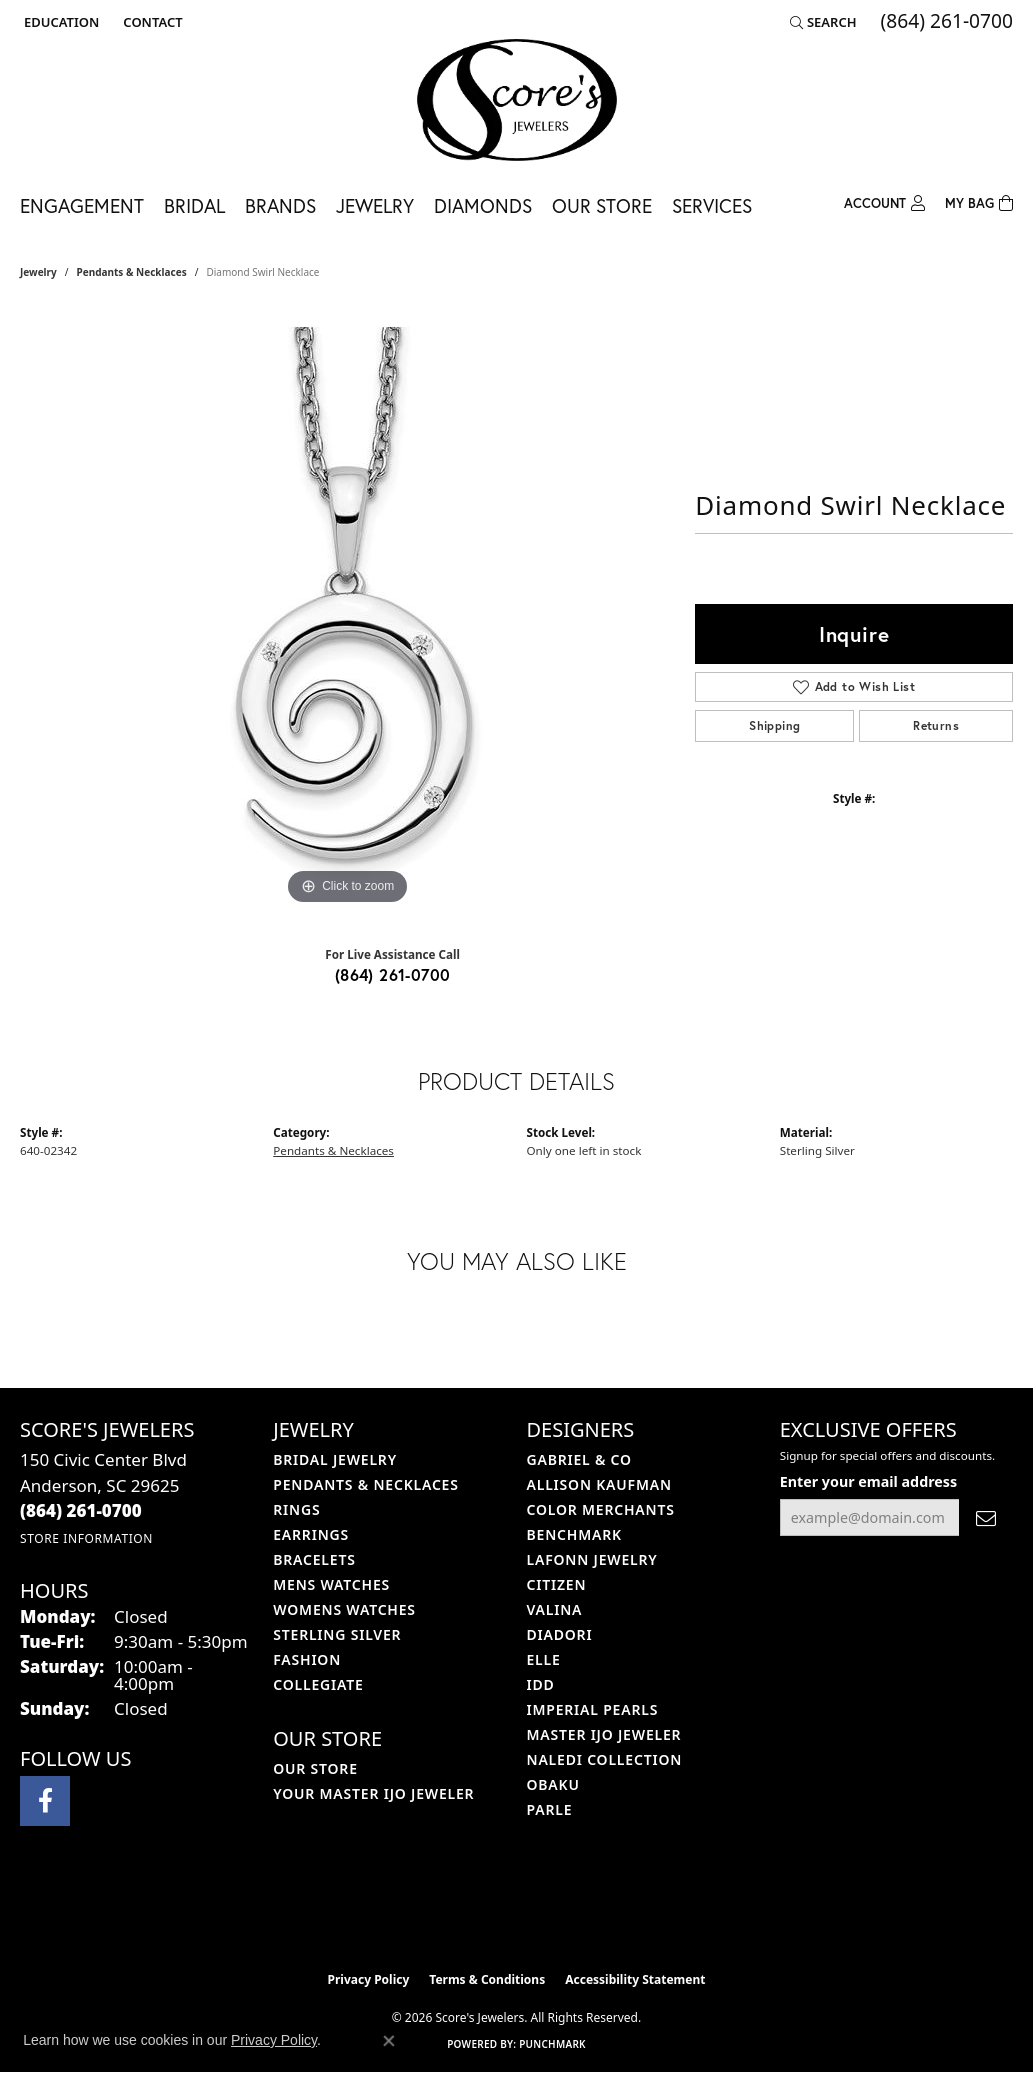 Image resolution: width=1033 pixels, height=2073 pixels. Describe the element at coordinates (59, 22) in the screenshot. I see `[button]` at that location.